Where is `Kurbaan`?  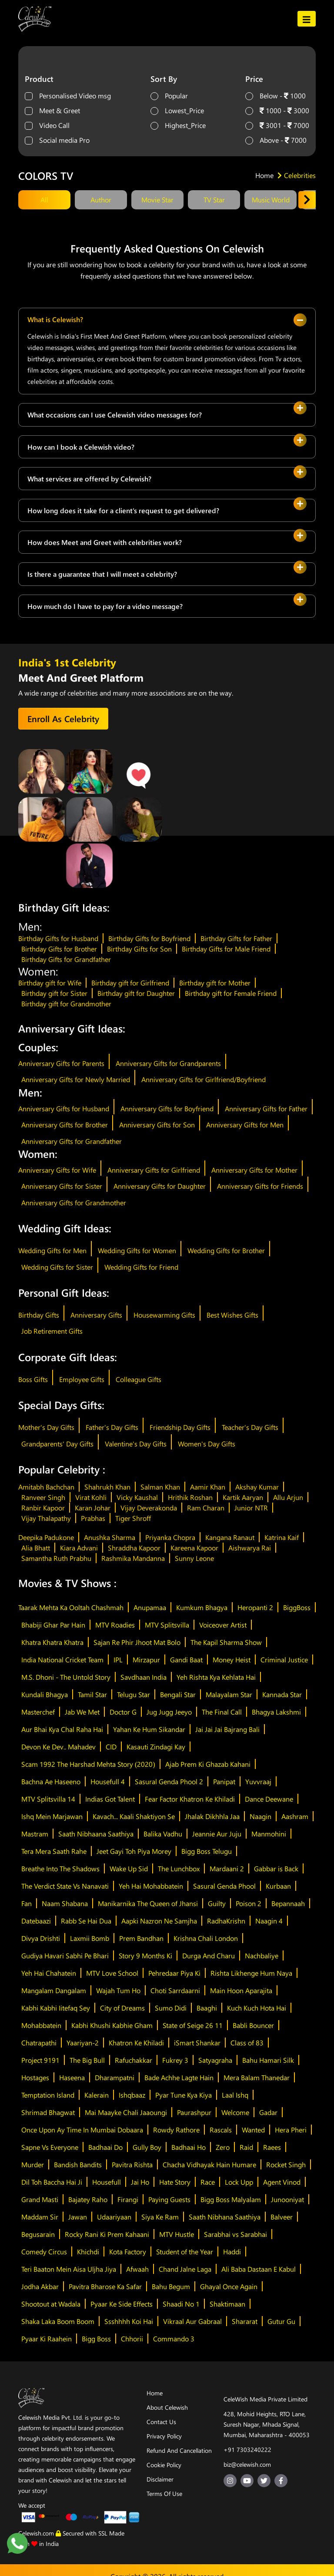
Kurbaan is located at coordinates (278, 1885).